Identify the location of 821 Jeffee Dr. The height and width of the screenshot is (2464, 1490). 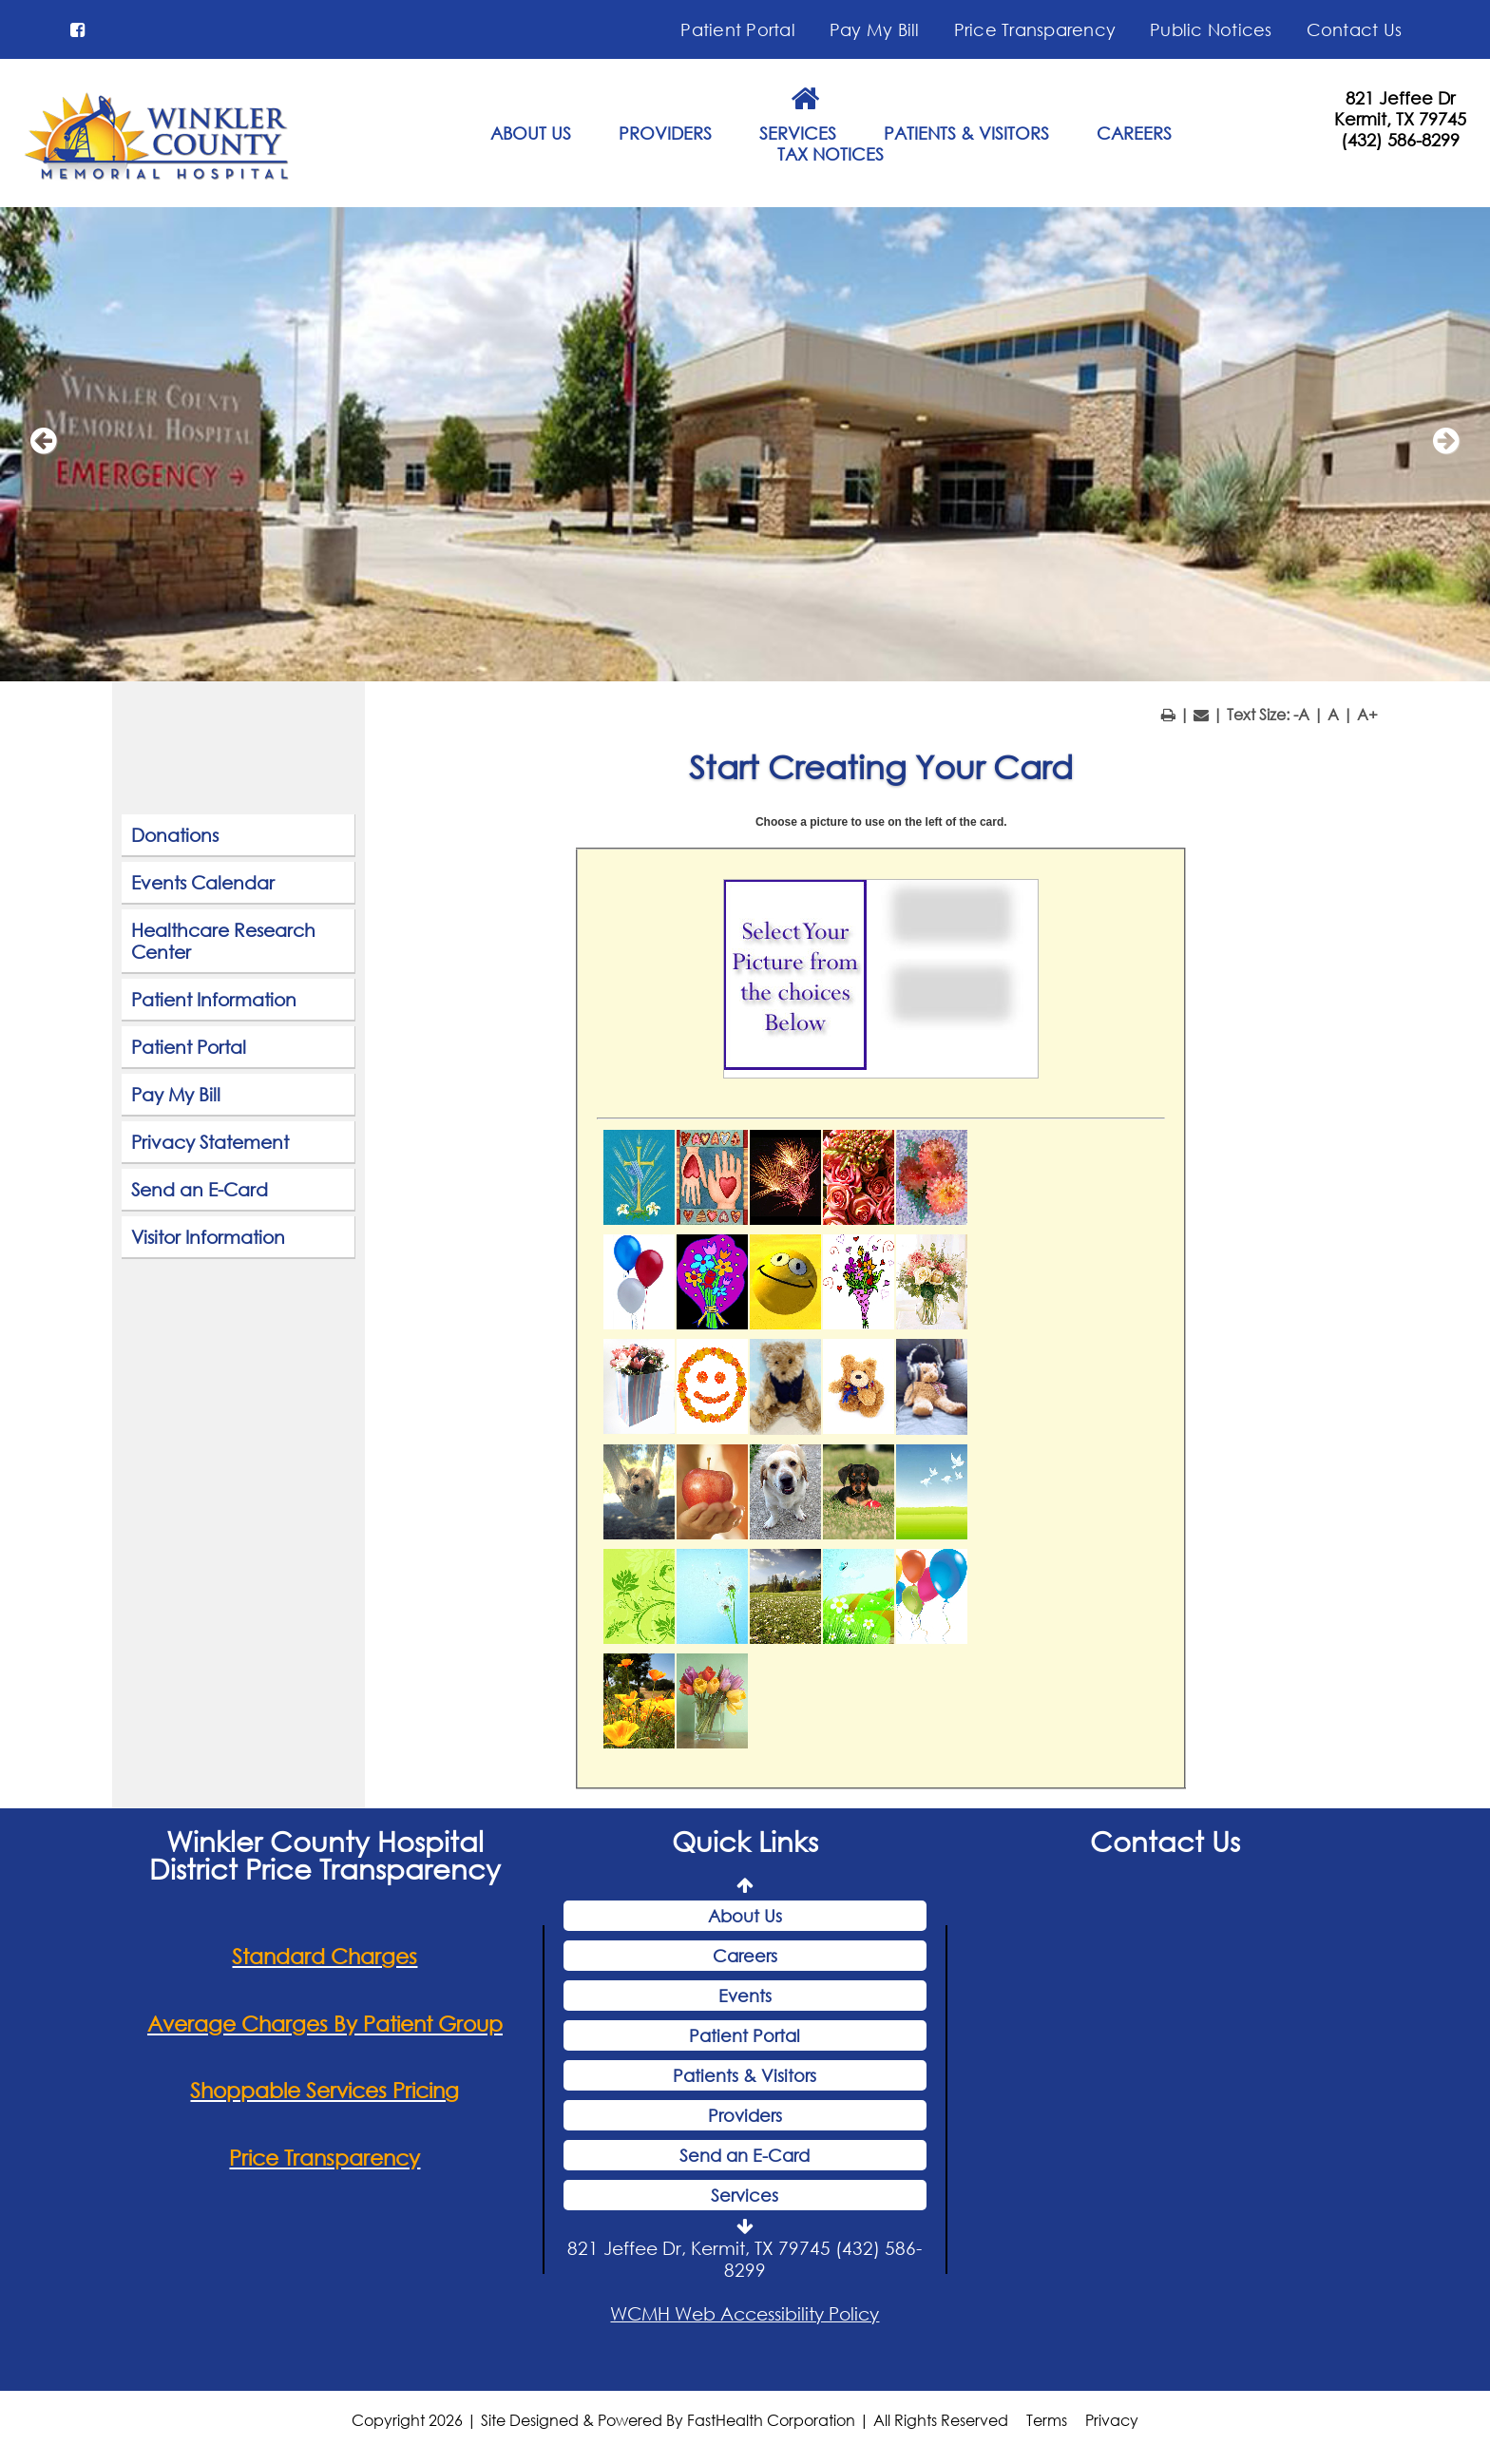
(1400, 97).